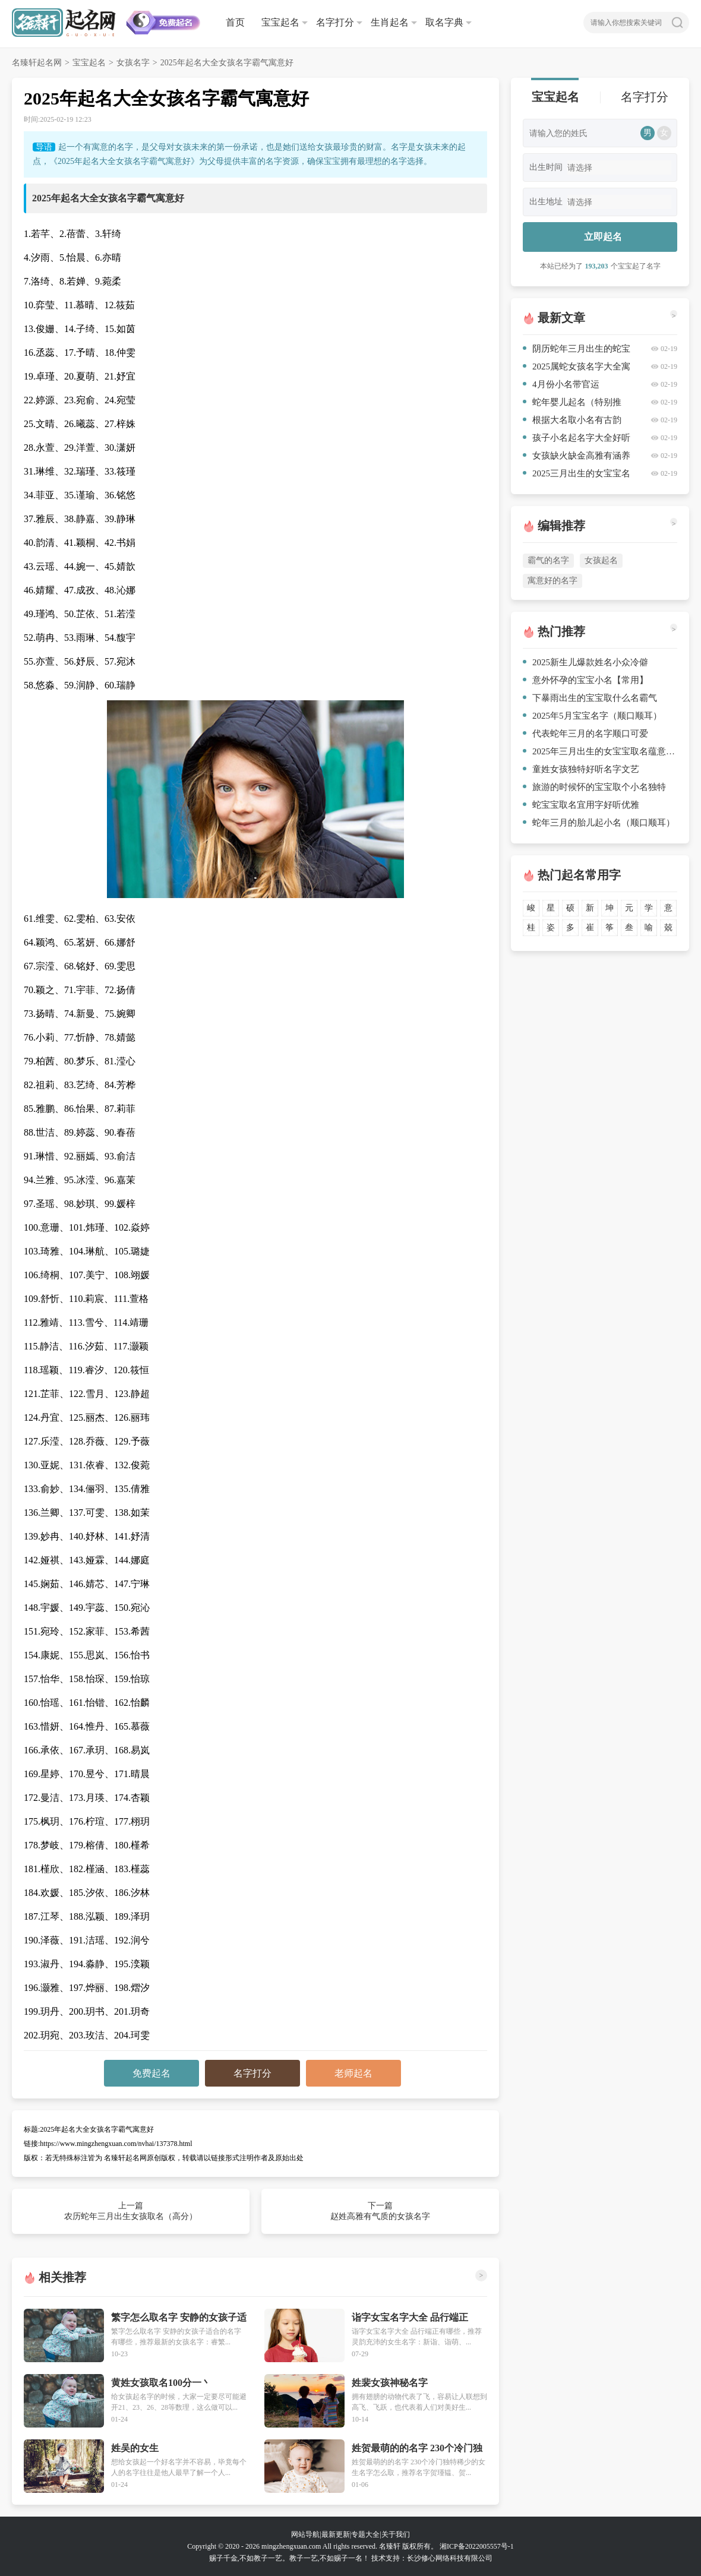  Describe the element at coordinates (594, 787) in the screenshot. I see `旅游的时候怀的宝宝取个小名独特` at that location.